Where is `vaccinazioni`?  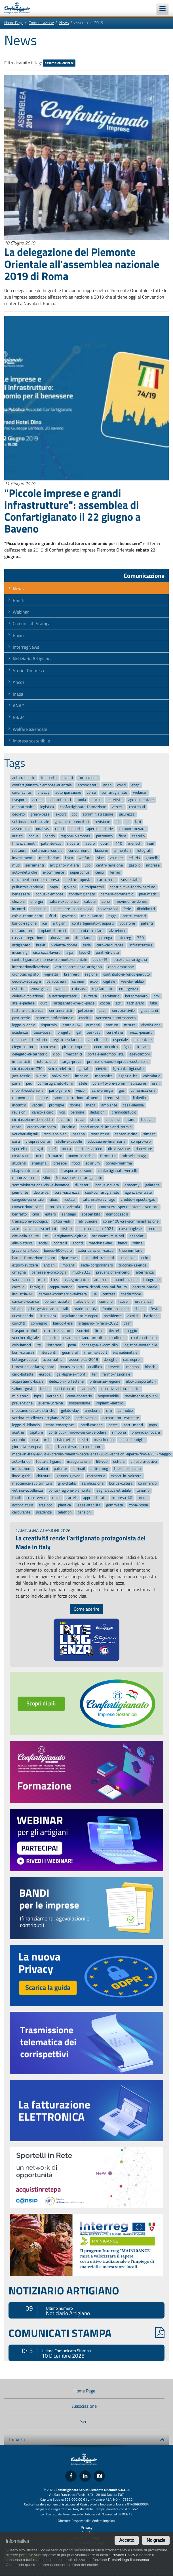 vaccinazioni is located at coordinates (22, 1279).